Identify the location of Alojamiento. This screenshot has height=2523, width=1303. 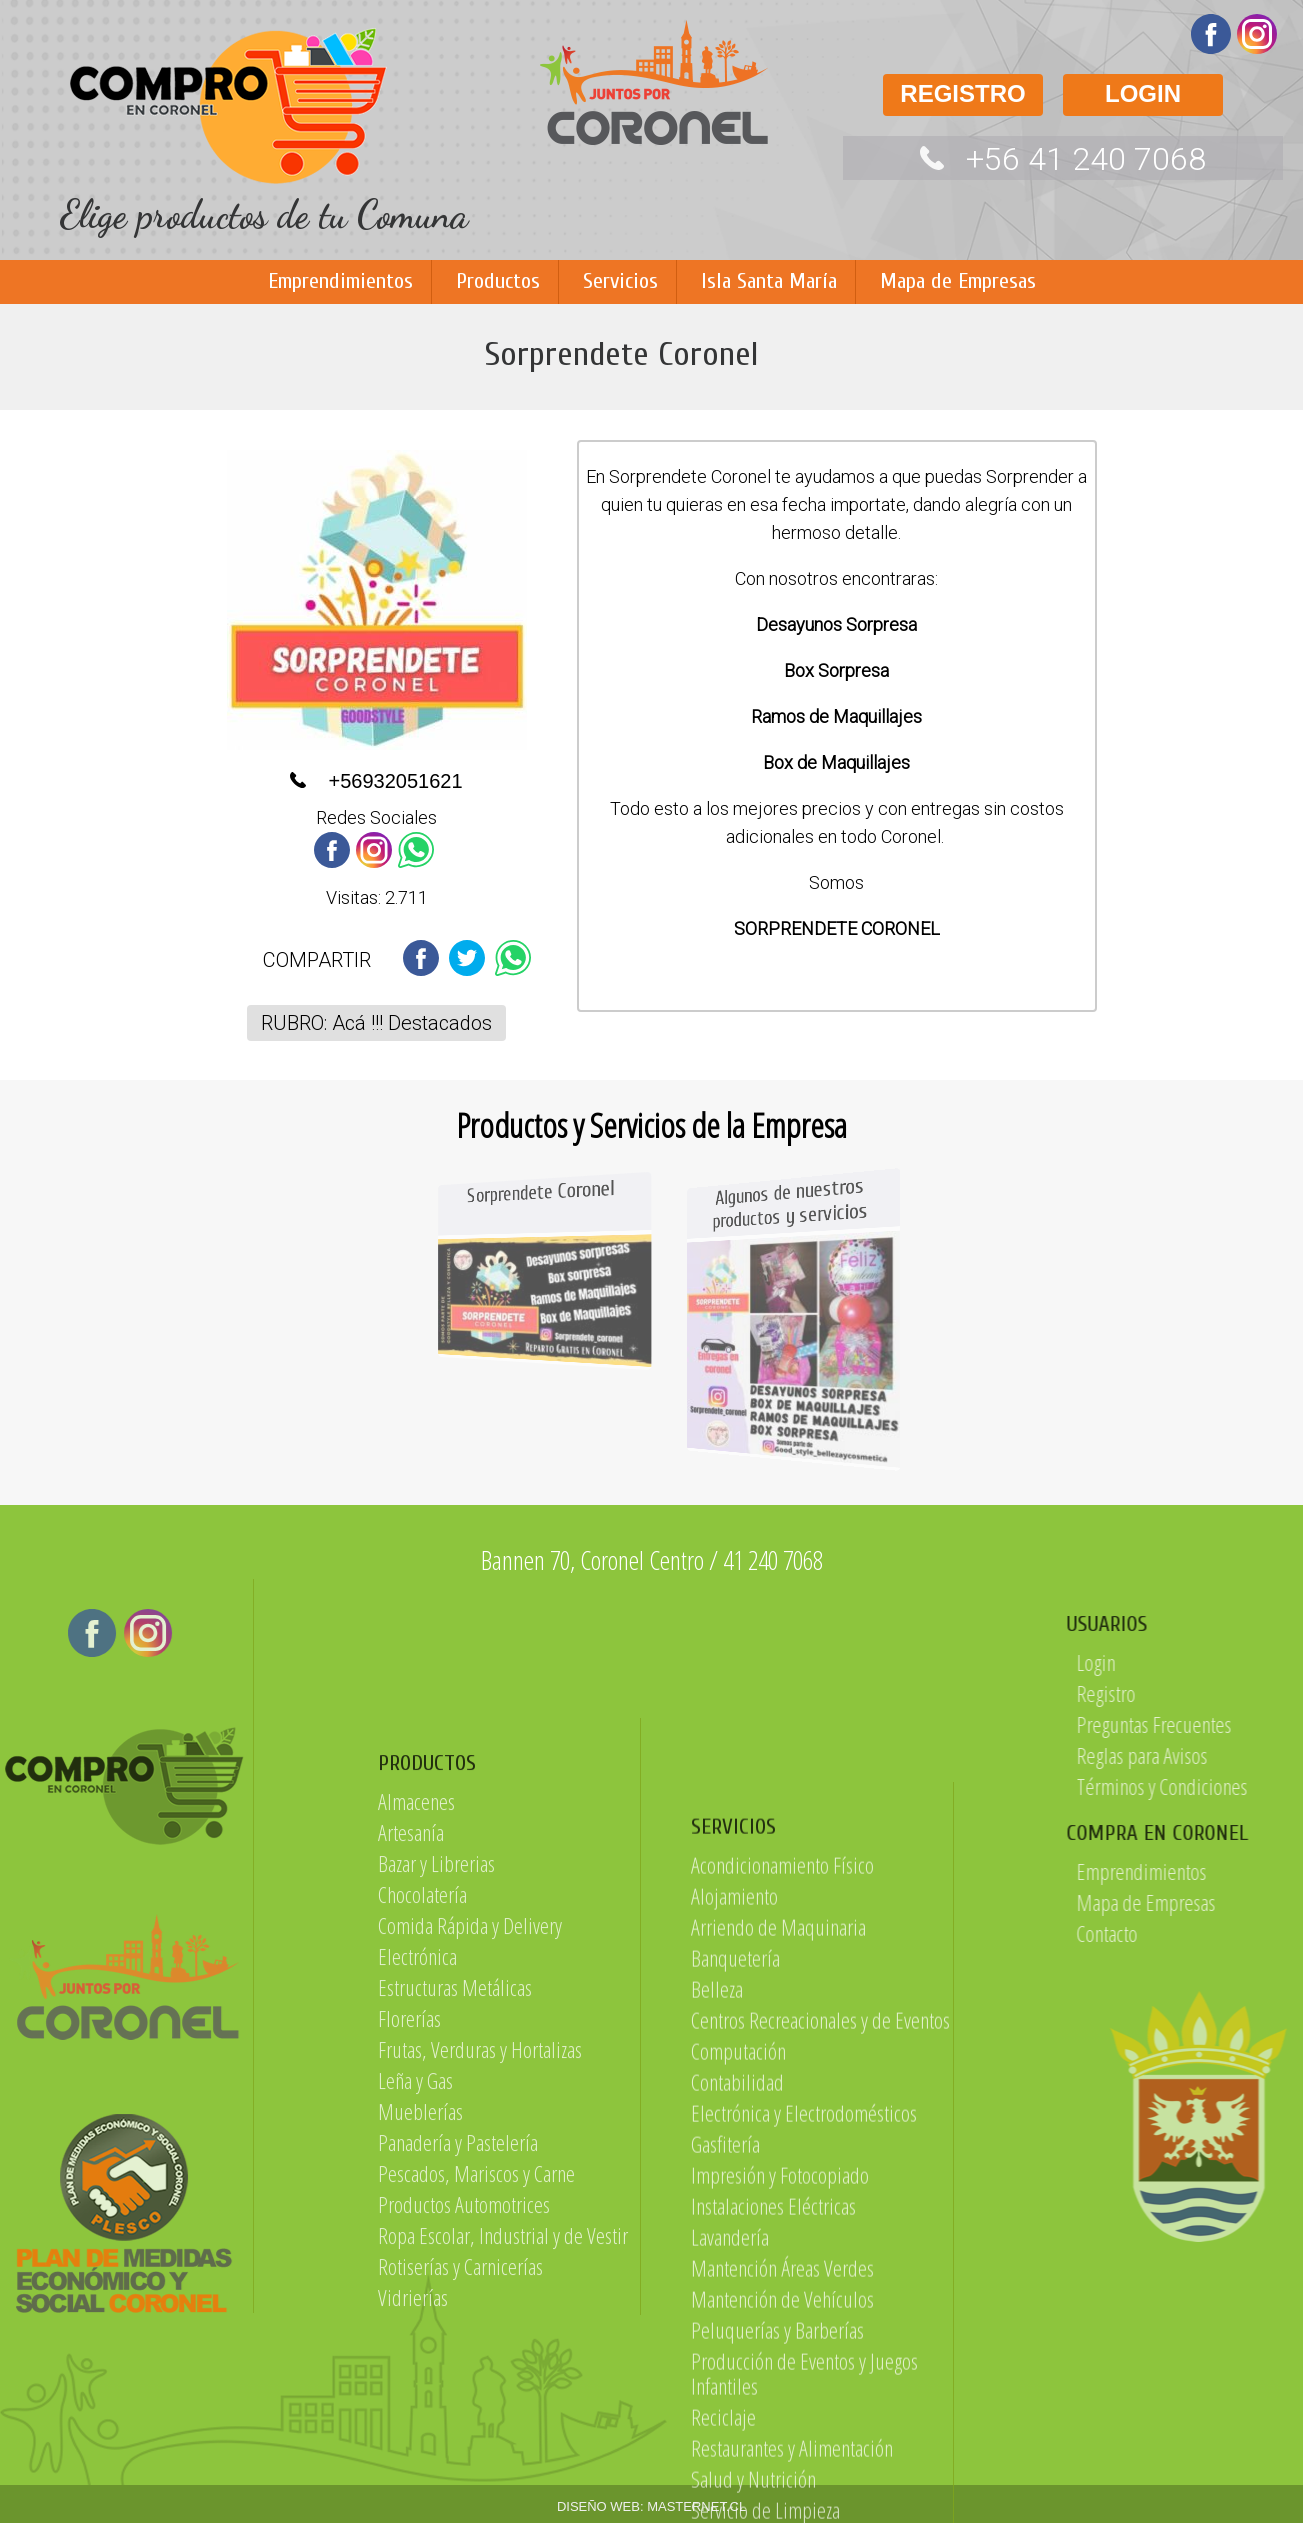
(734, 2307).